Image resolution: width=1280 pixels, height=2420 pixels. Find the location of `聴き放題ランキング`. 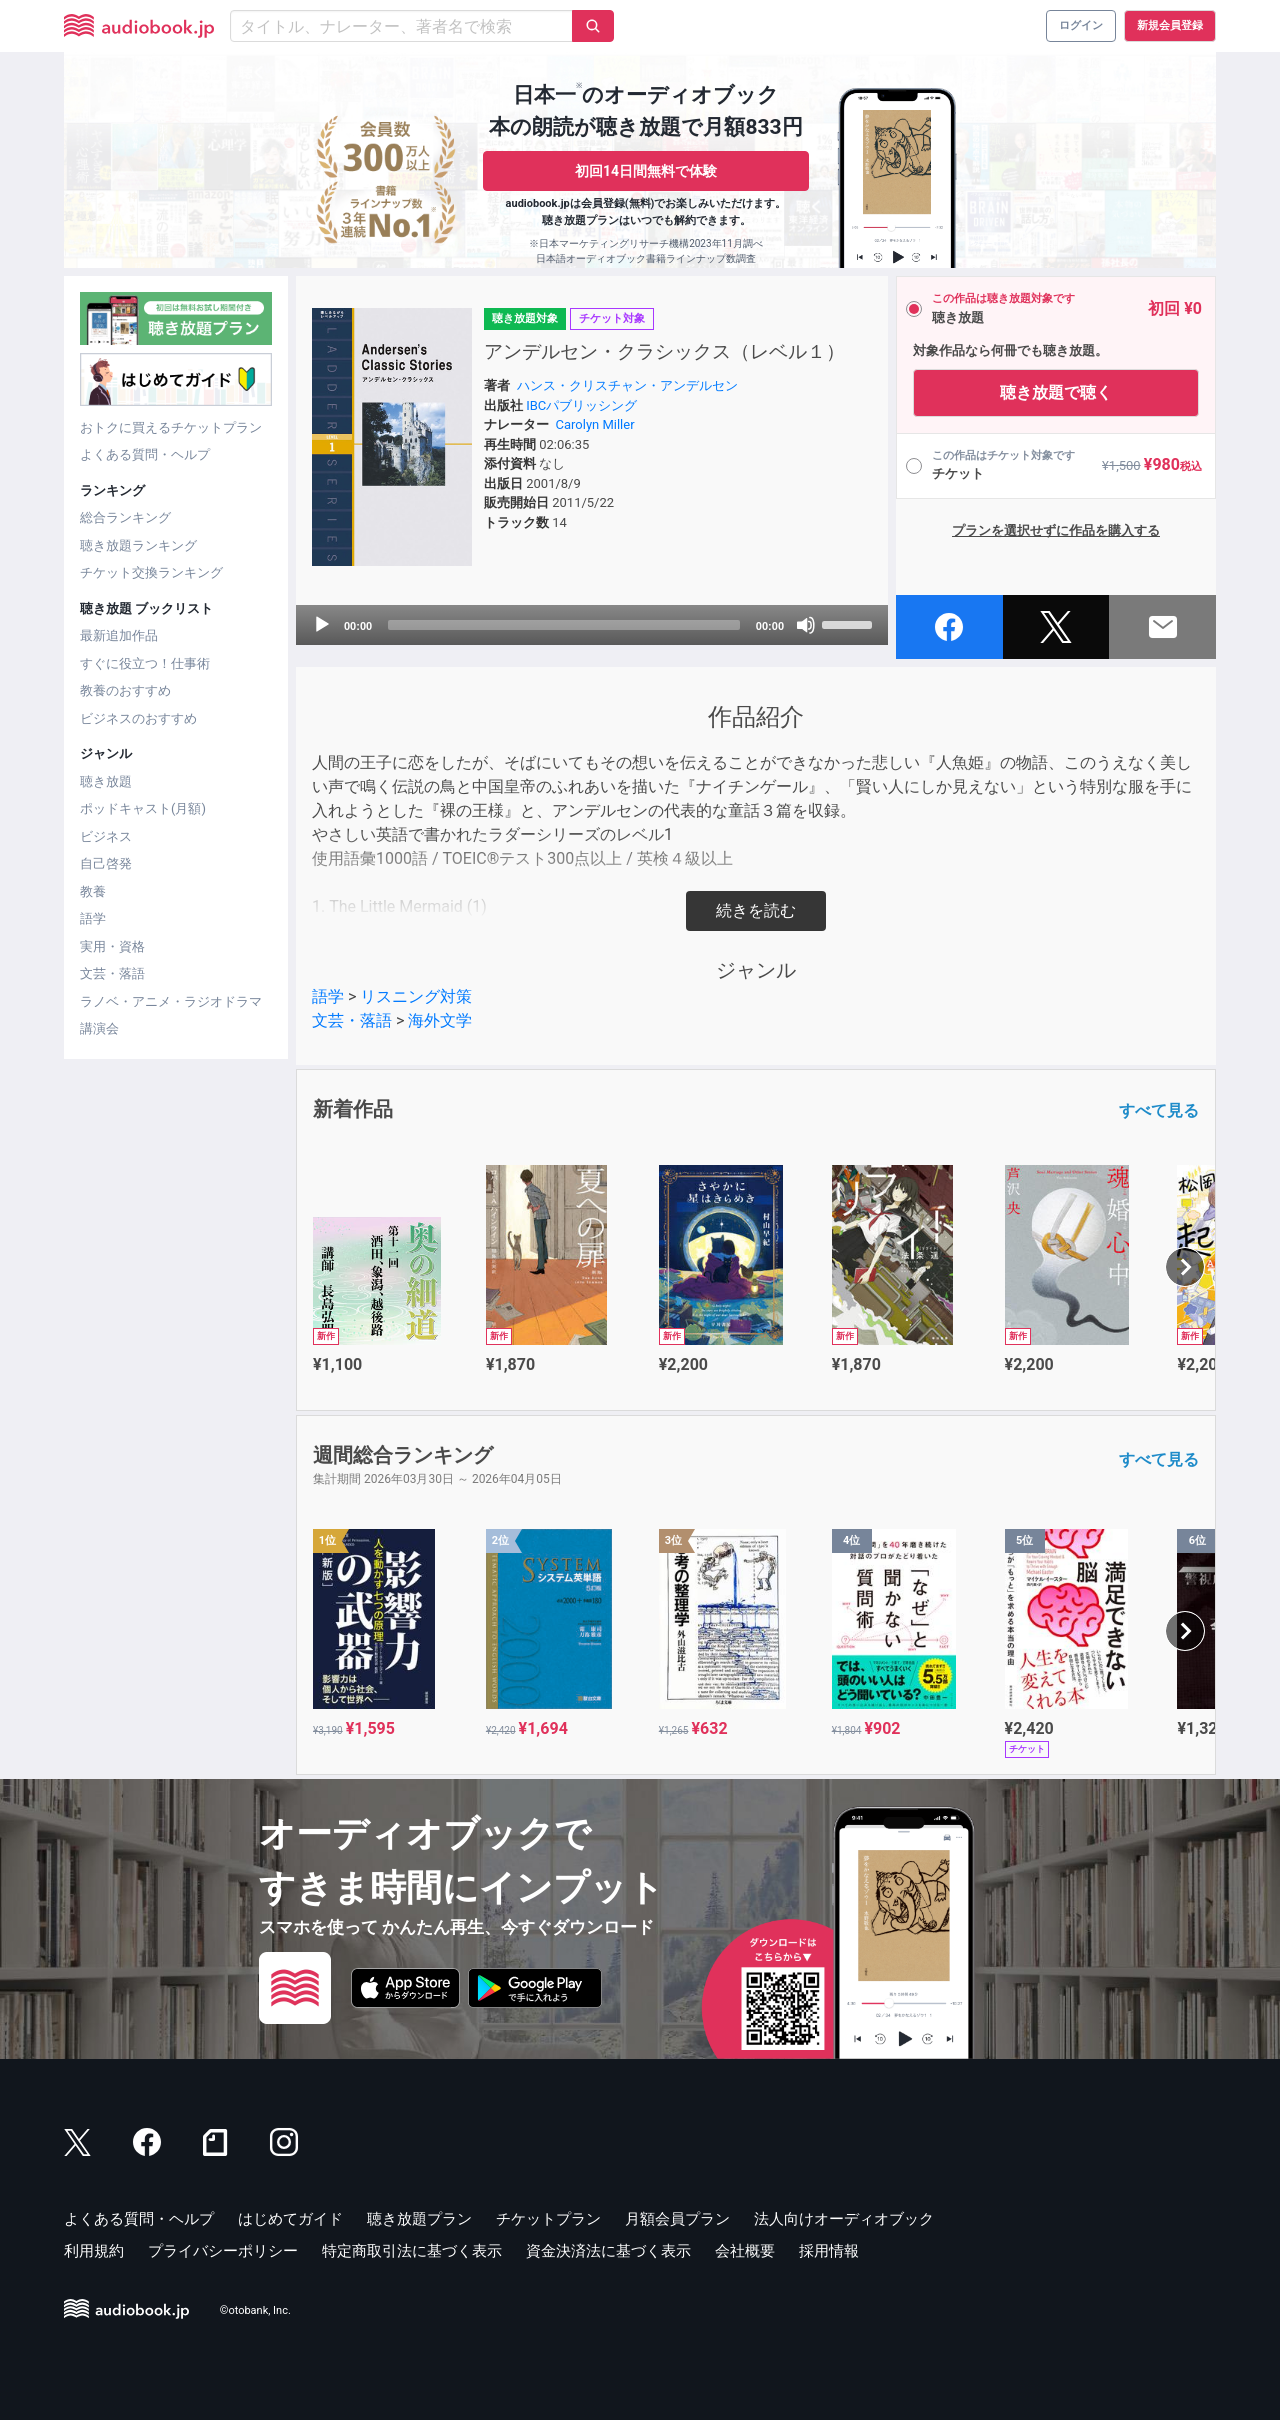

聴き放題ランキング is located at coordinates (138, 545).